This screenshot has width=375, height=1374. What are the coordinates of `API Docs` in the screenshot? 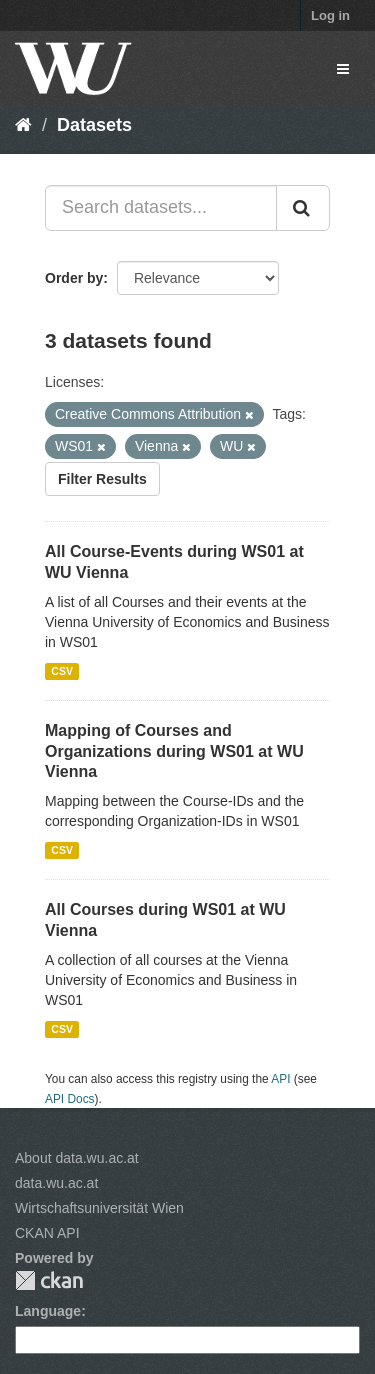 It's located at (70, 1099).